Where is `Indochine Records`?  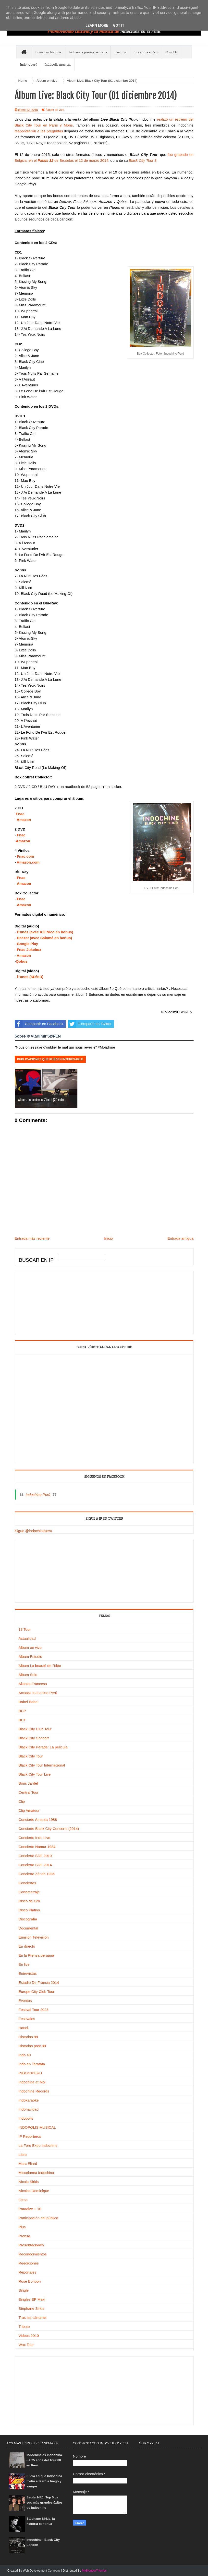 Indochine Records is located at coordinates (34, 2091).